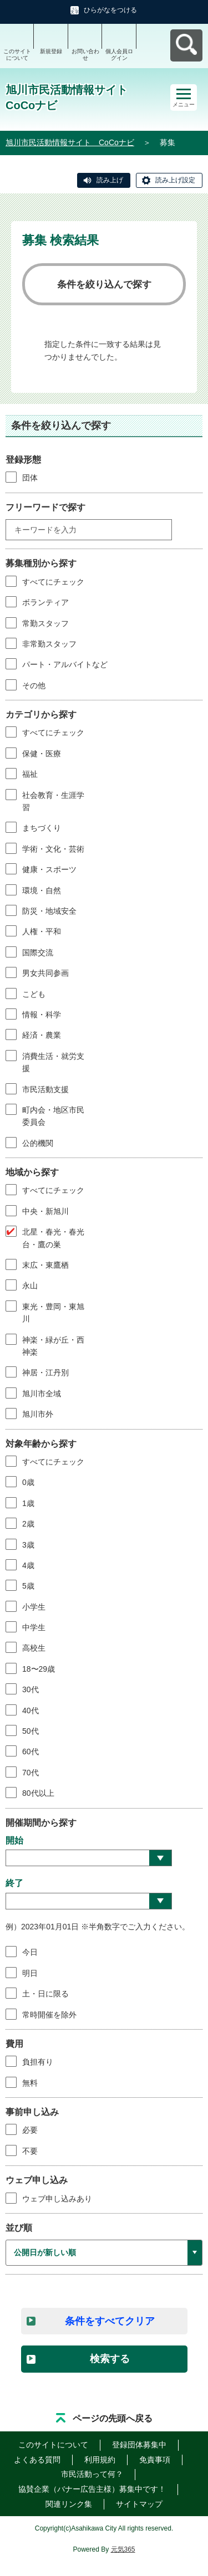 This screenshot has width=208, height=2576. I want to click on 元気365, so click(123, 2549).